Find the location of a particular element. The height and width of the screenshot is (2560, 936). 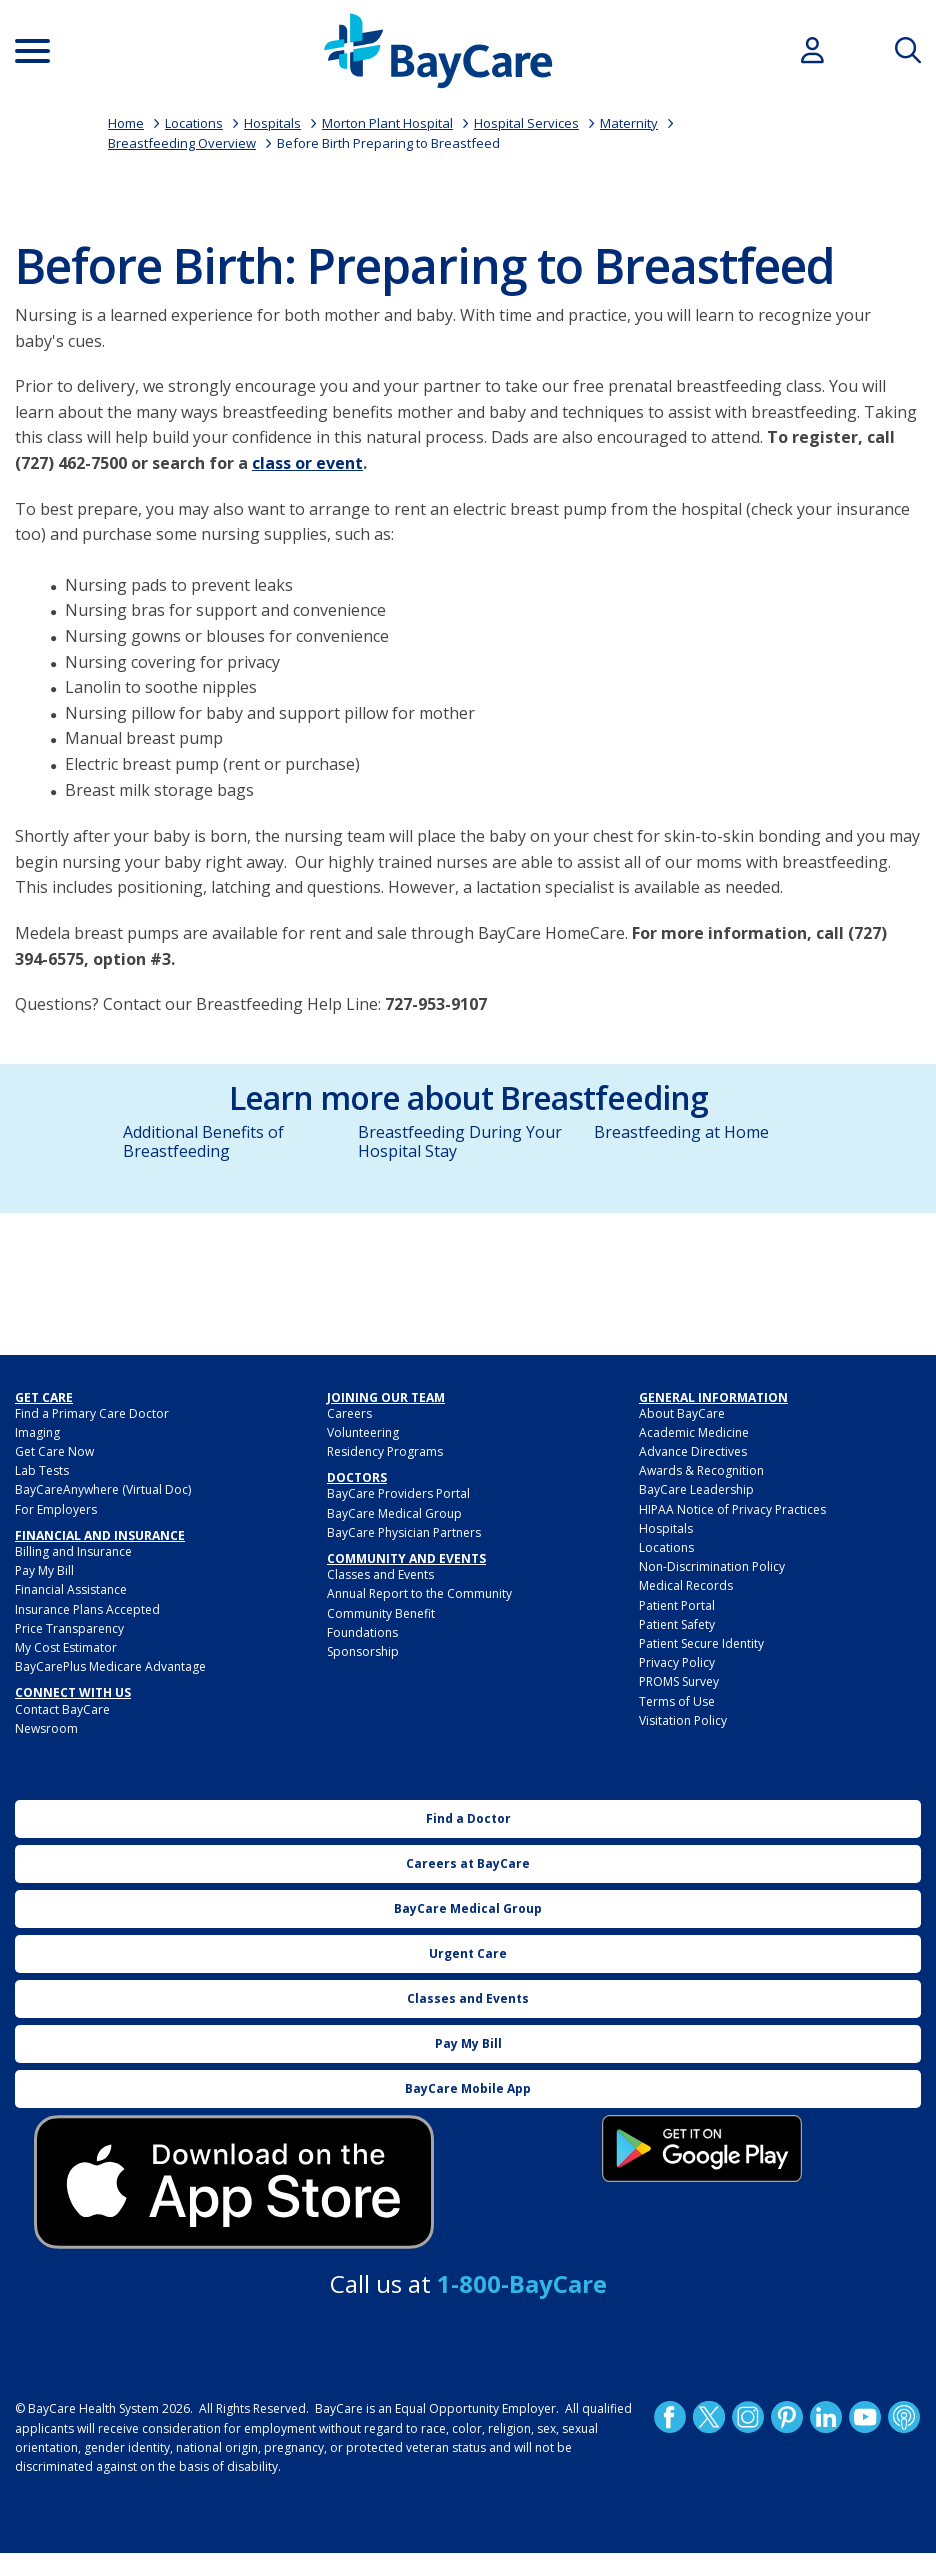

For Employers is located at coordinates (56, 1509).